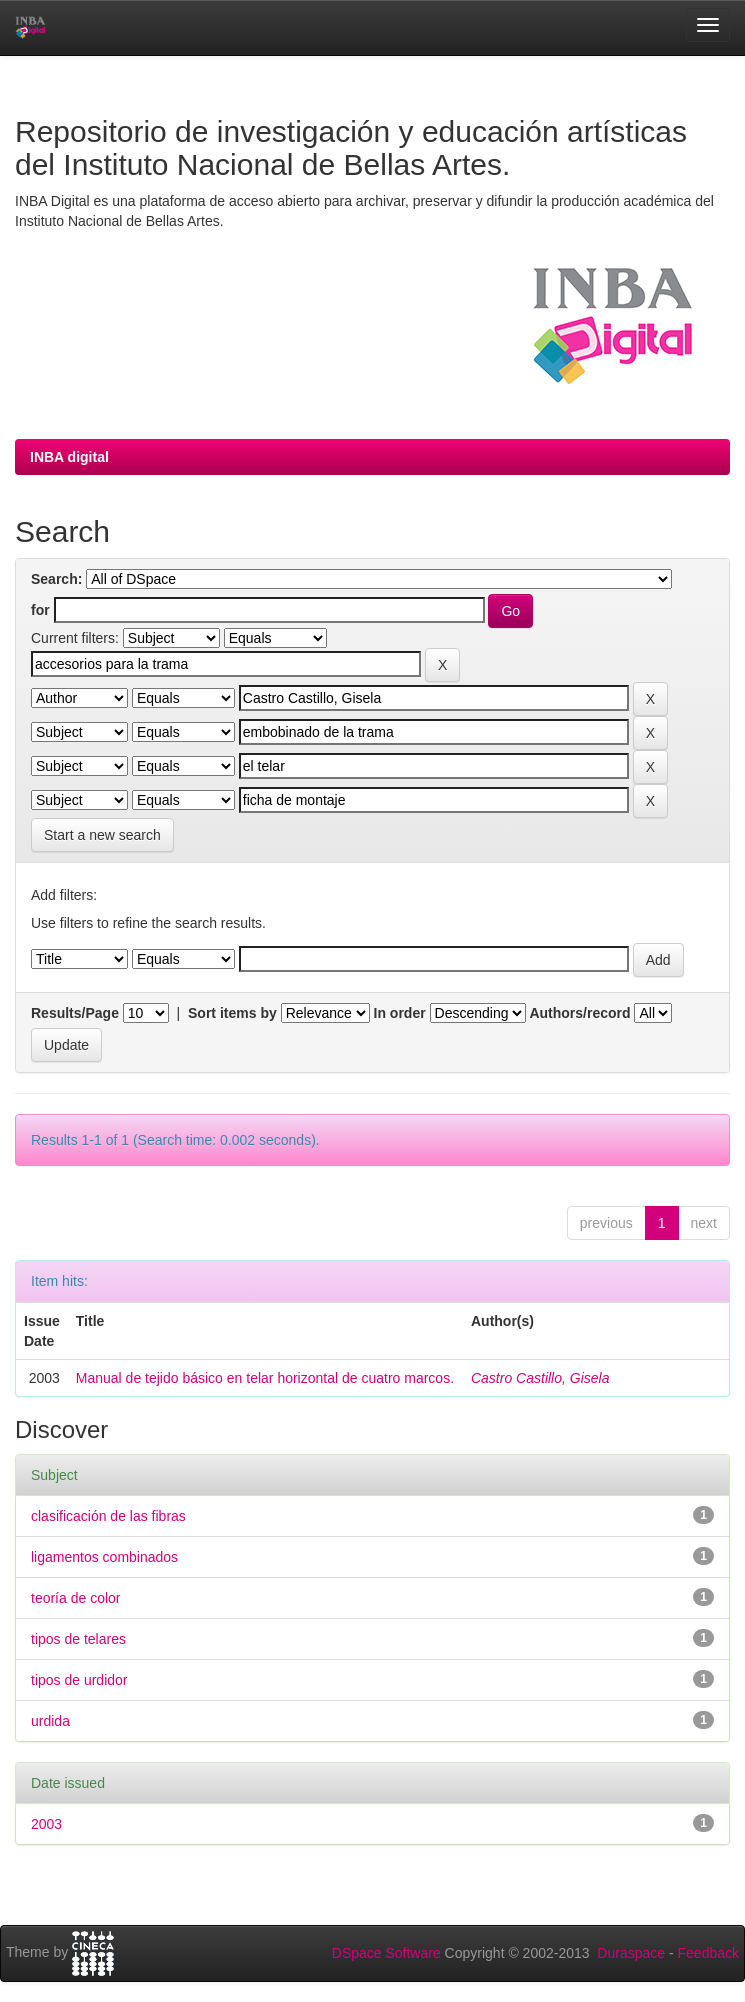  Describe the element at coordinates (540, 1378) in the screenshot. I see `Castro Castillo, Gisela` at that location.